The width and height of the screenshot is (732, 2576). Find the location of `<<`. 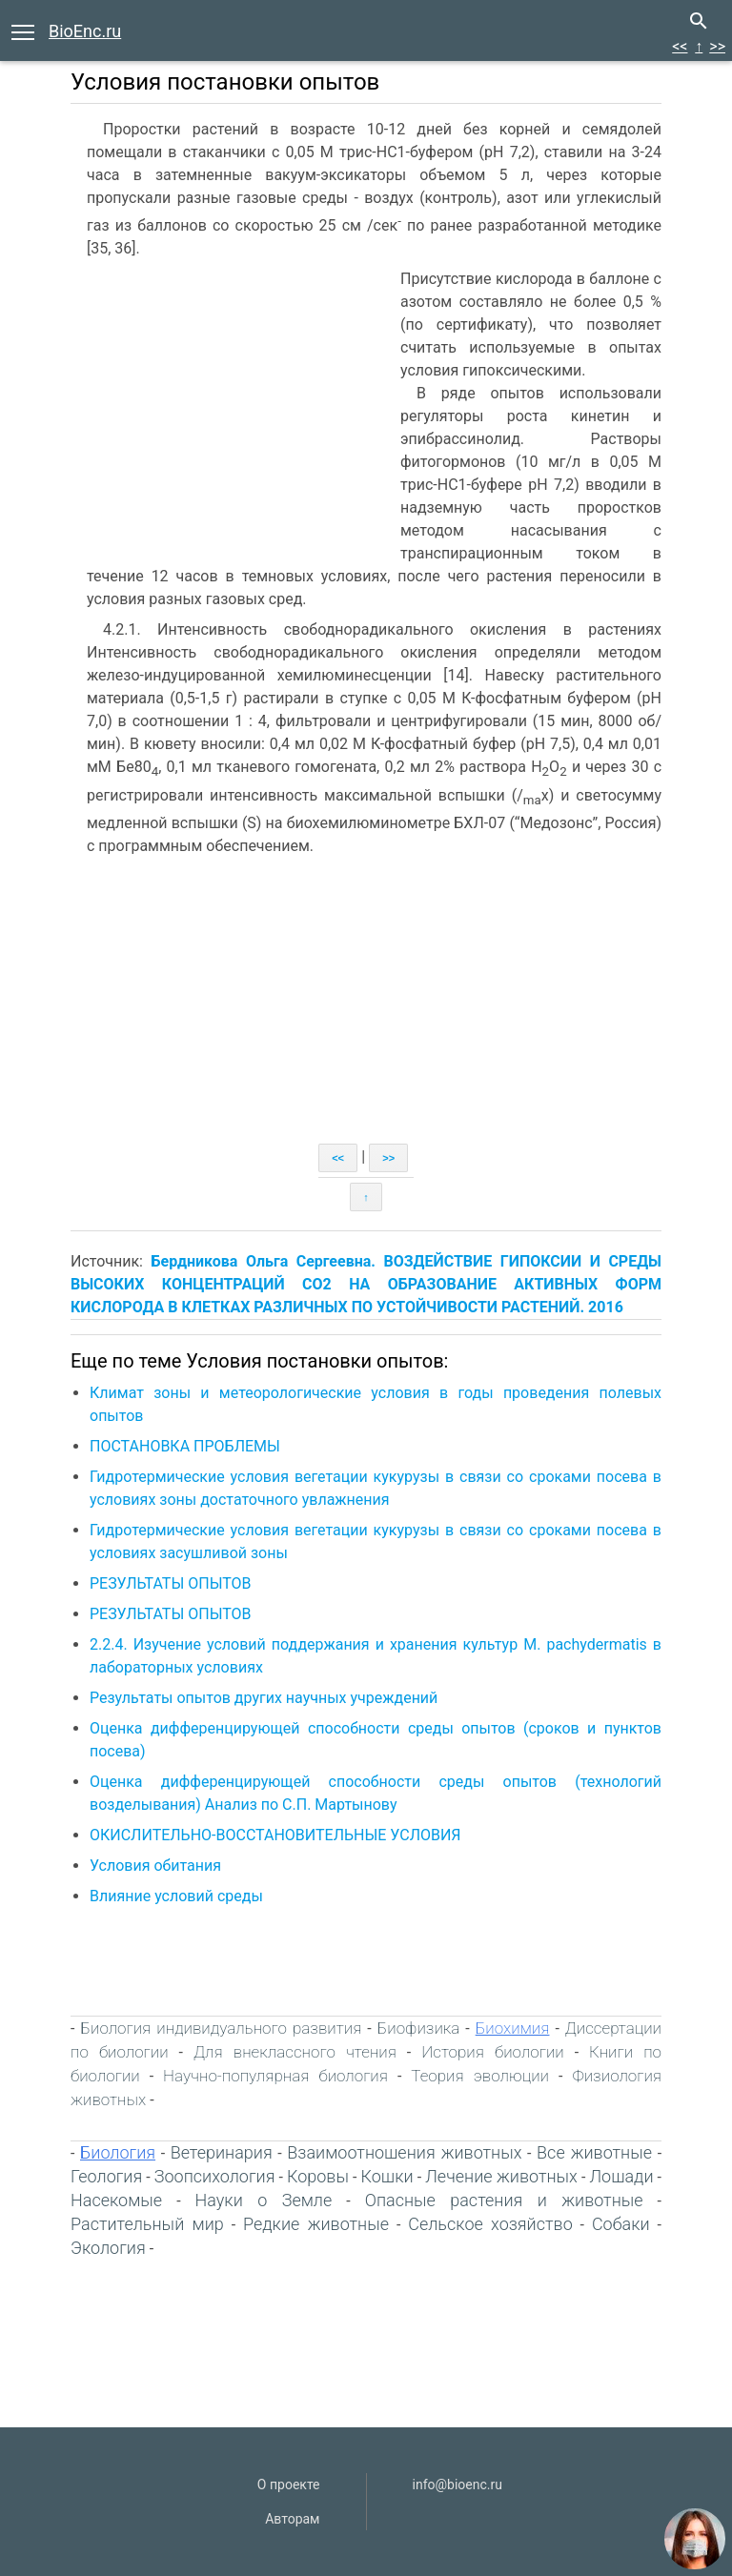

<< is located at coordinates (679, 46).